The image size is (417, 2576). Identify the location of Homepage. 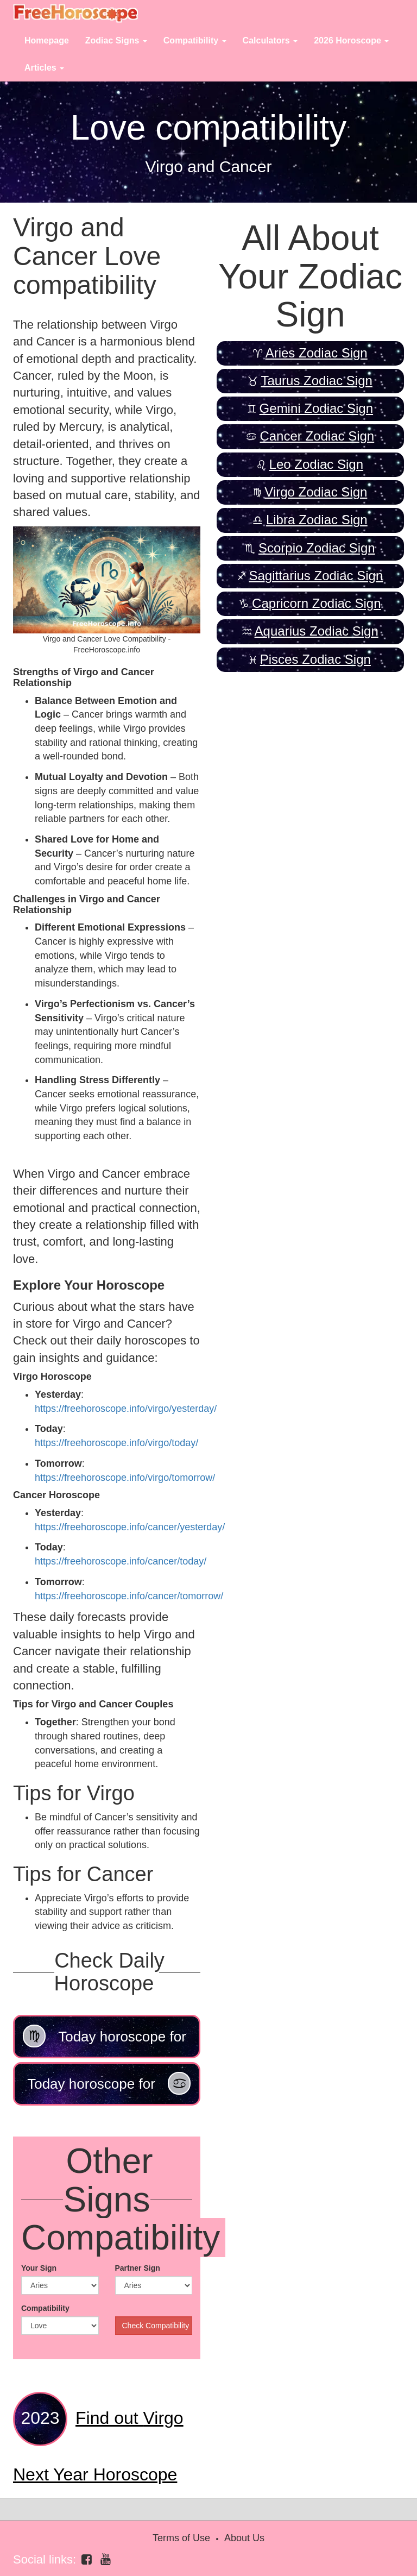
(46, 40).